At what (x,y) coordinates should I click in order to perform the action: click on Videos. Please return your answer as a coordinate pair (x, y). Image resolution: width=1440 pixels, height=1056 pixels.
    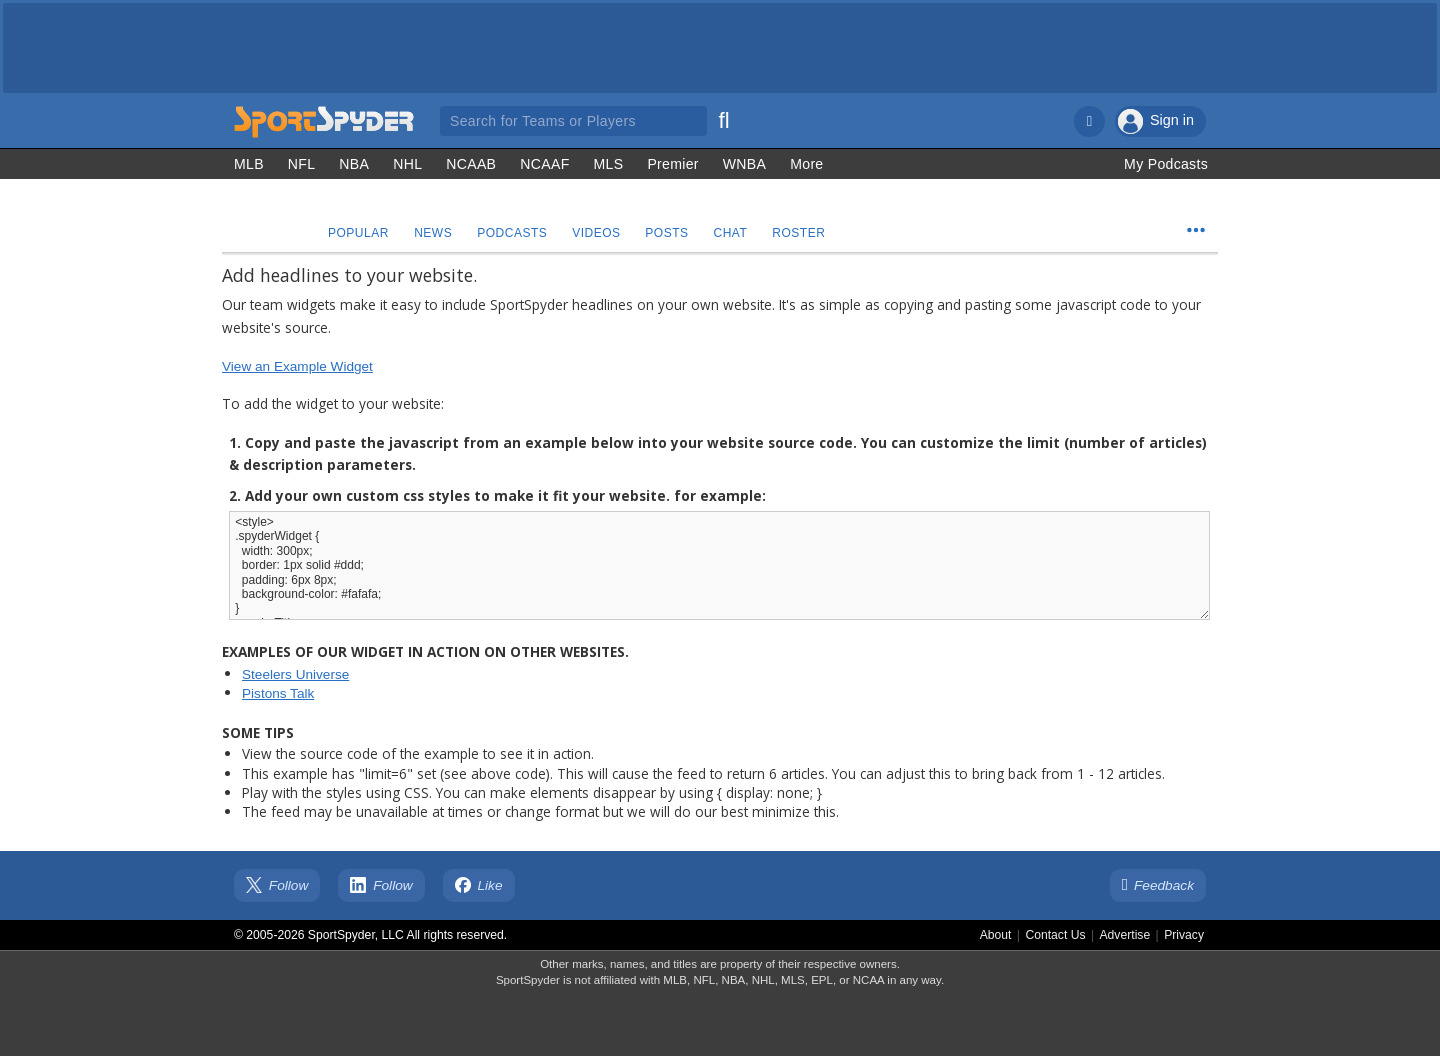
    Looking at the image, I should click on (601, 233).